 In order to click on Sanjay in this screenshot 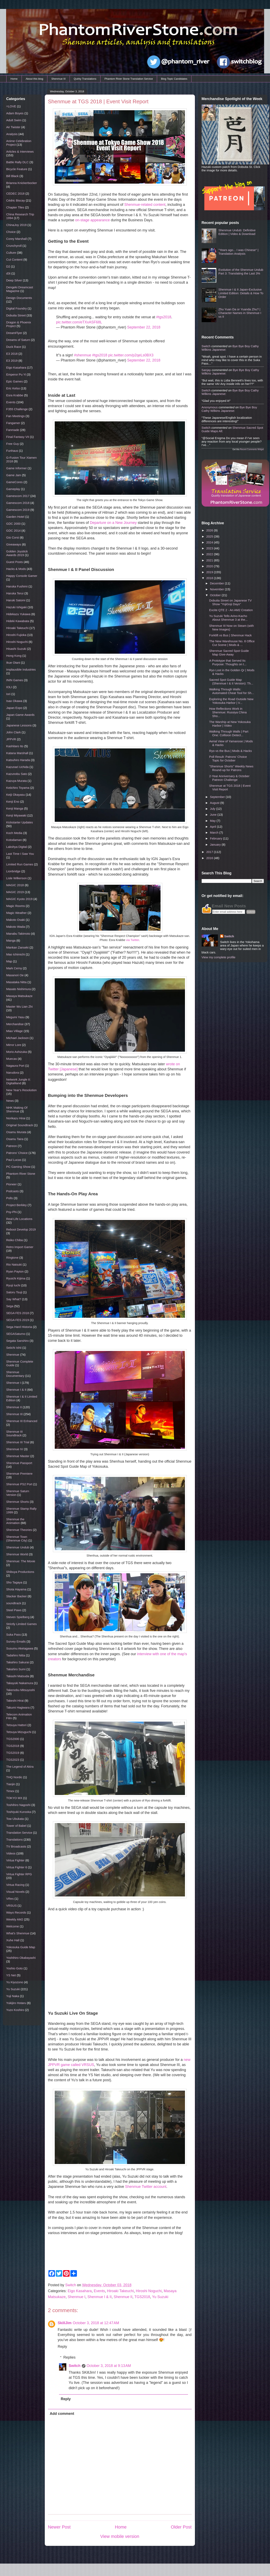, I will do `click(206, 370)`.